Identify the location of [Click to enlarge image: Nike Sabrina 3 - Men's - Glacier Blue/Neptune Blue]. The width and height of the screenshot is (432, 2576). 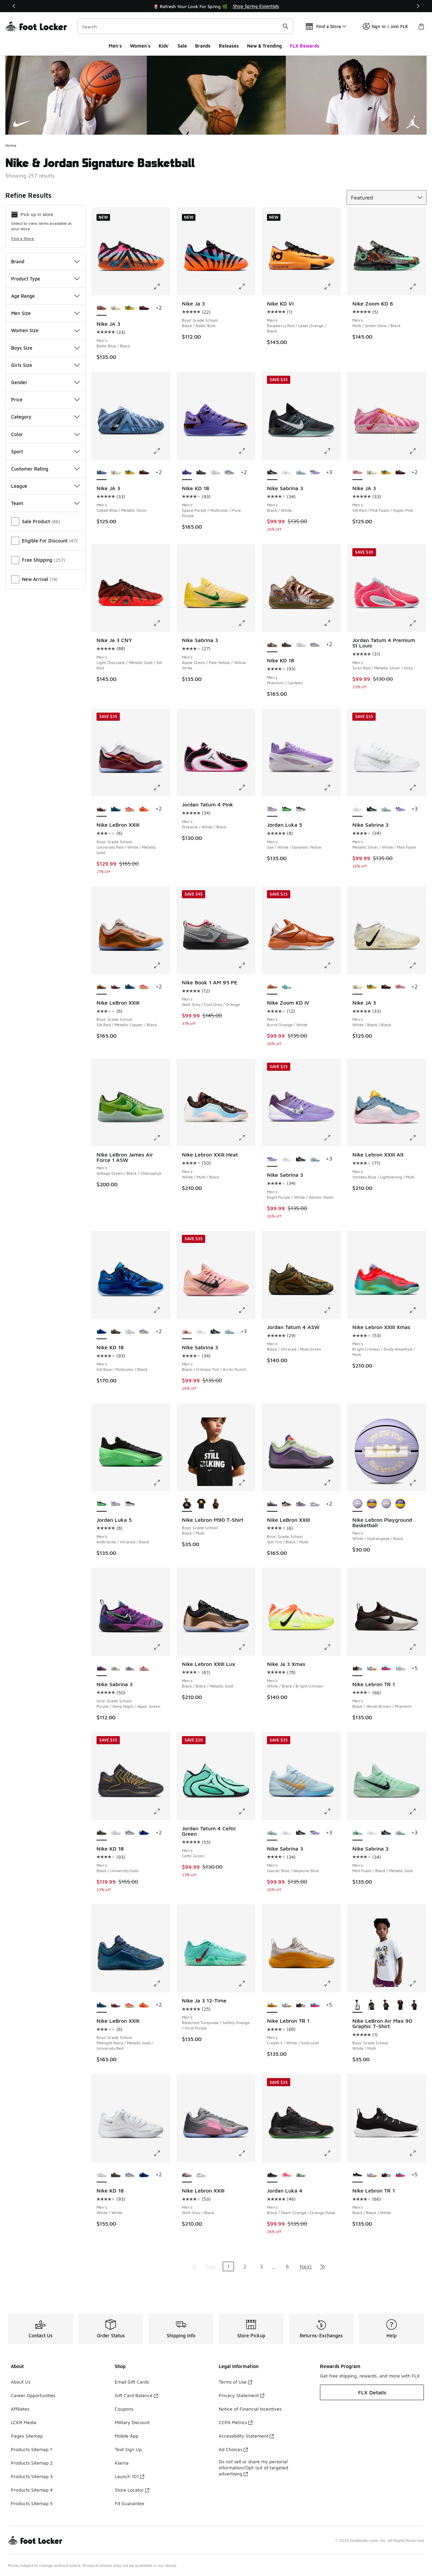
(332, 1811).